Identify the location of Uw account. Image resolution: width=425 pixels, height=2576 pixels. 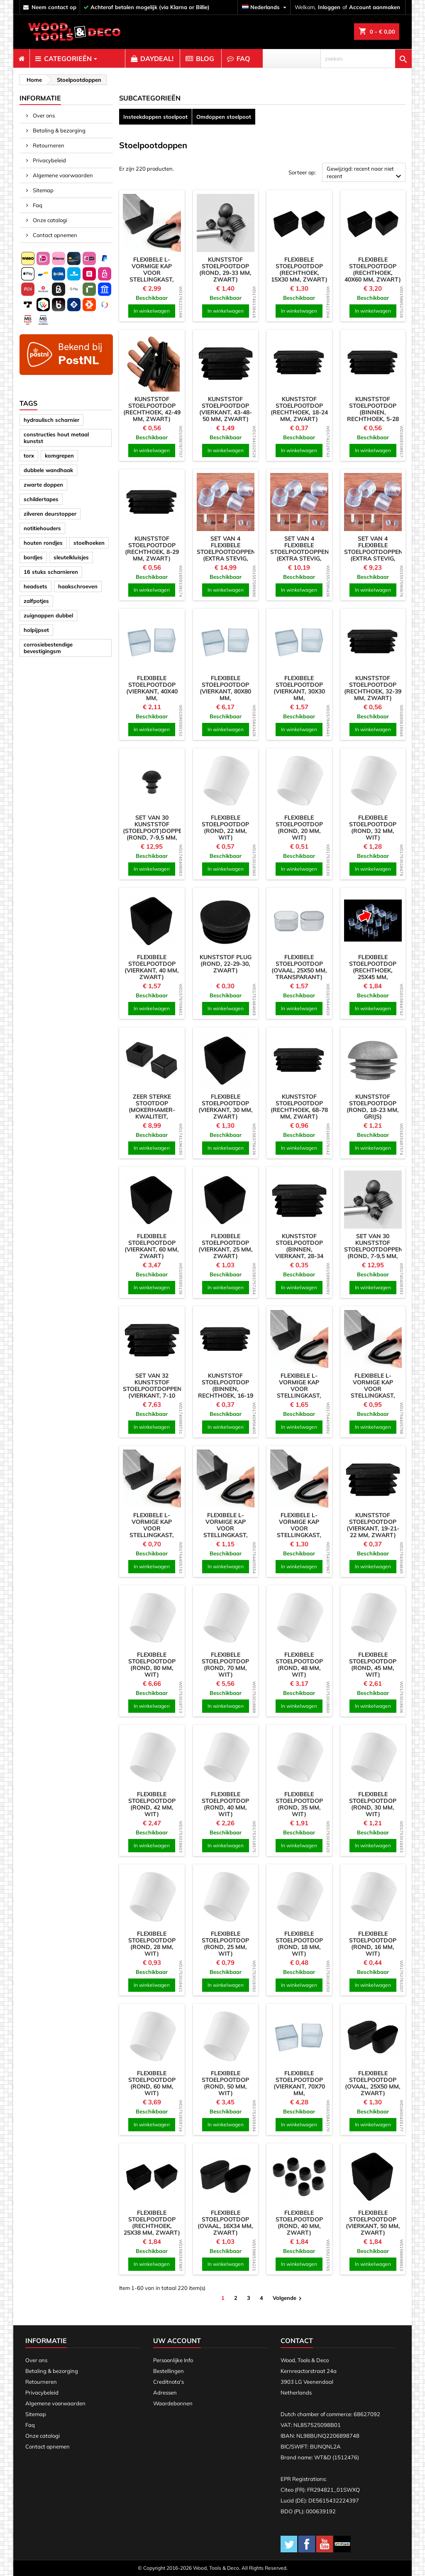
(177, 2340).